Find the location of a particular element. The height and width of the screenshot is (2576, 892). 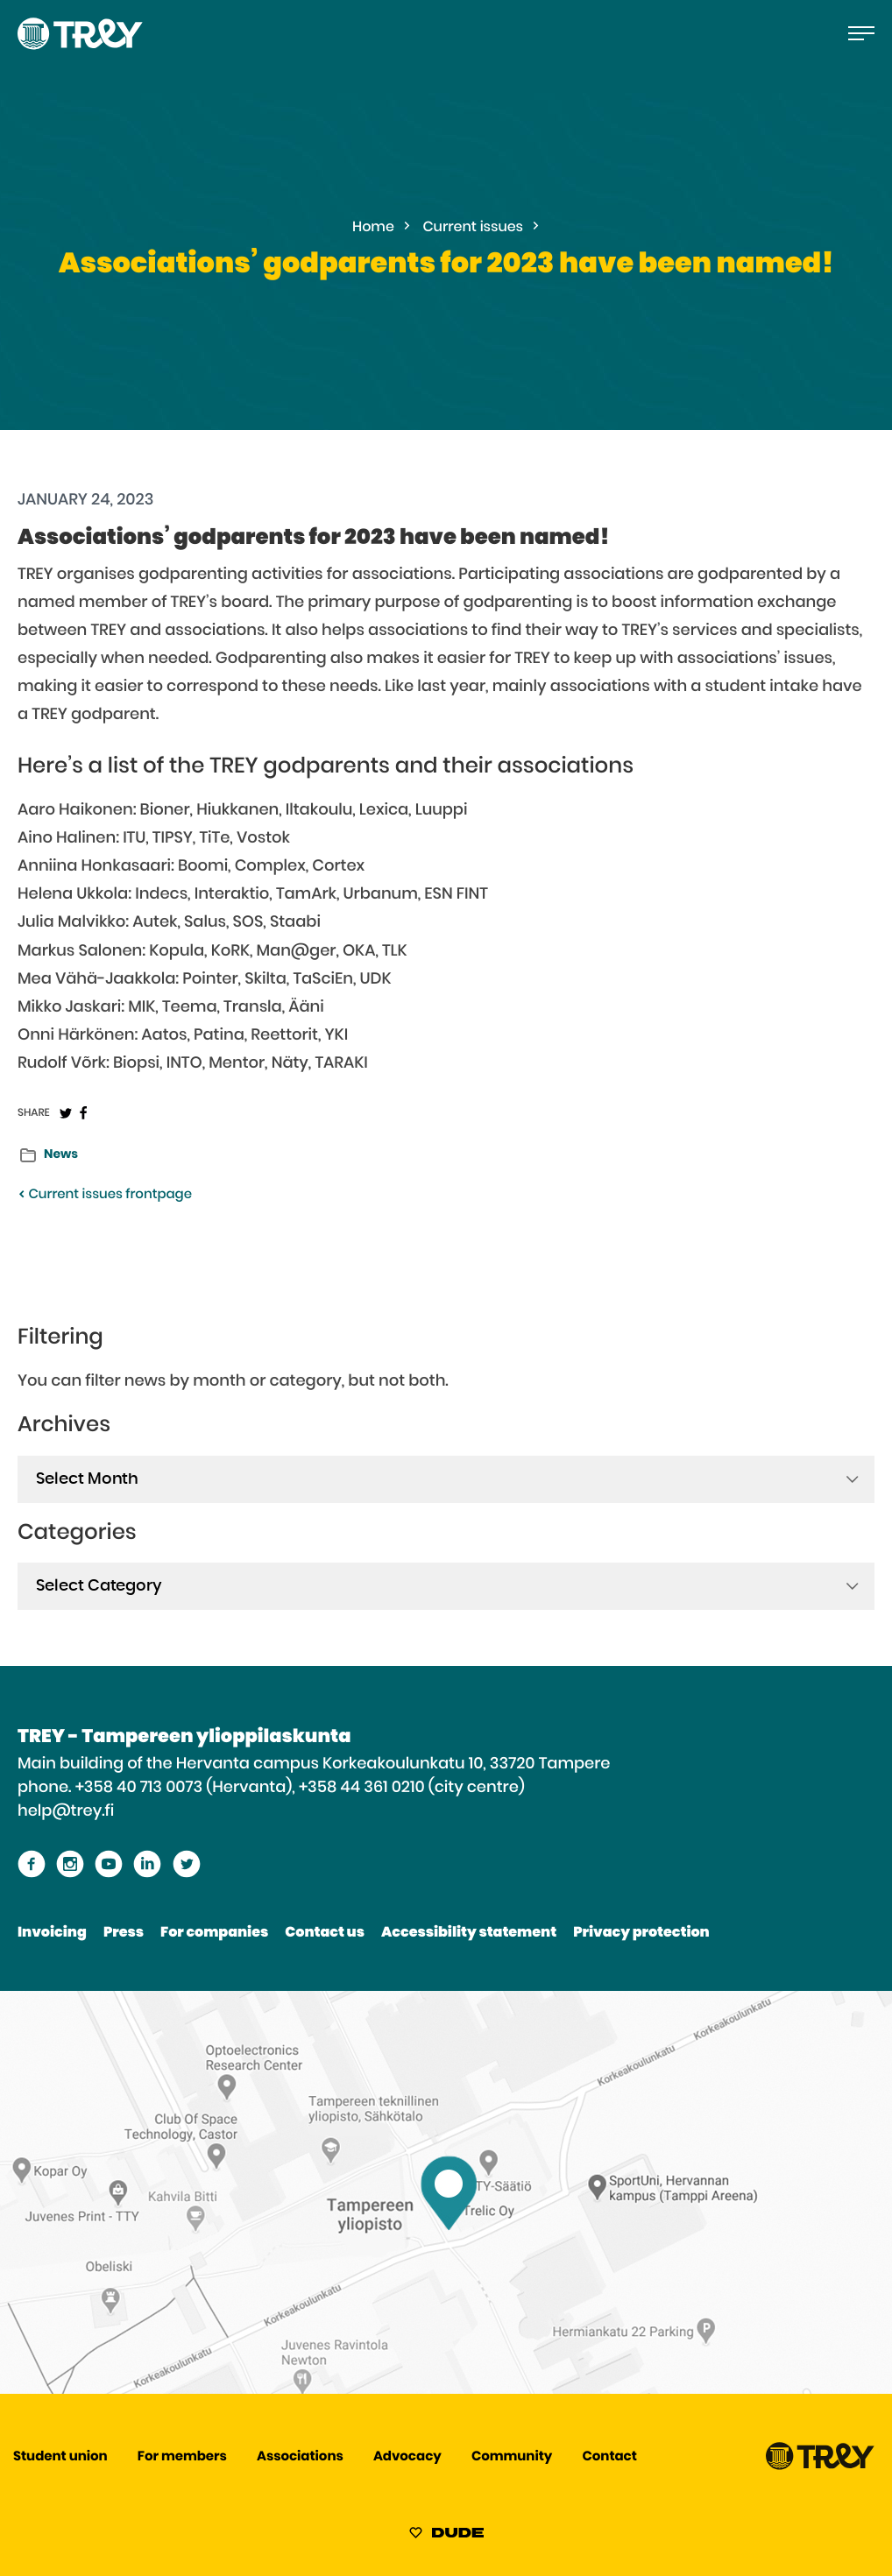

[Proceed TREY -etusivulle] is located at coordinates (820, 2466).